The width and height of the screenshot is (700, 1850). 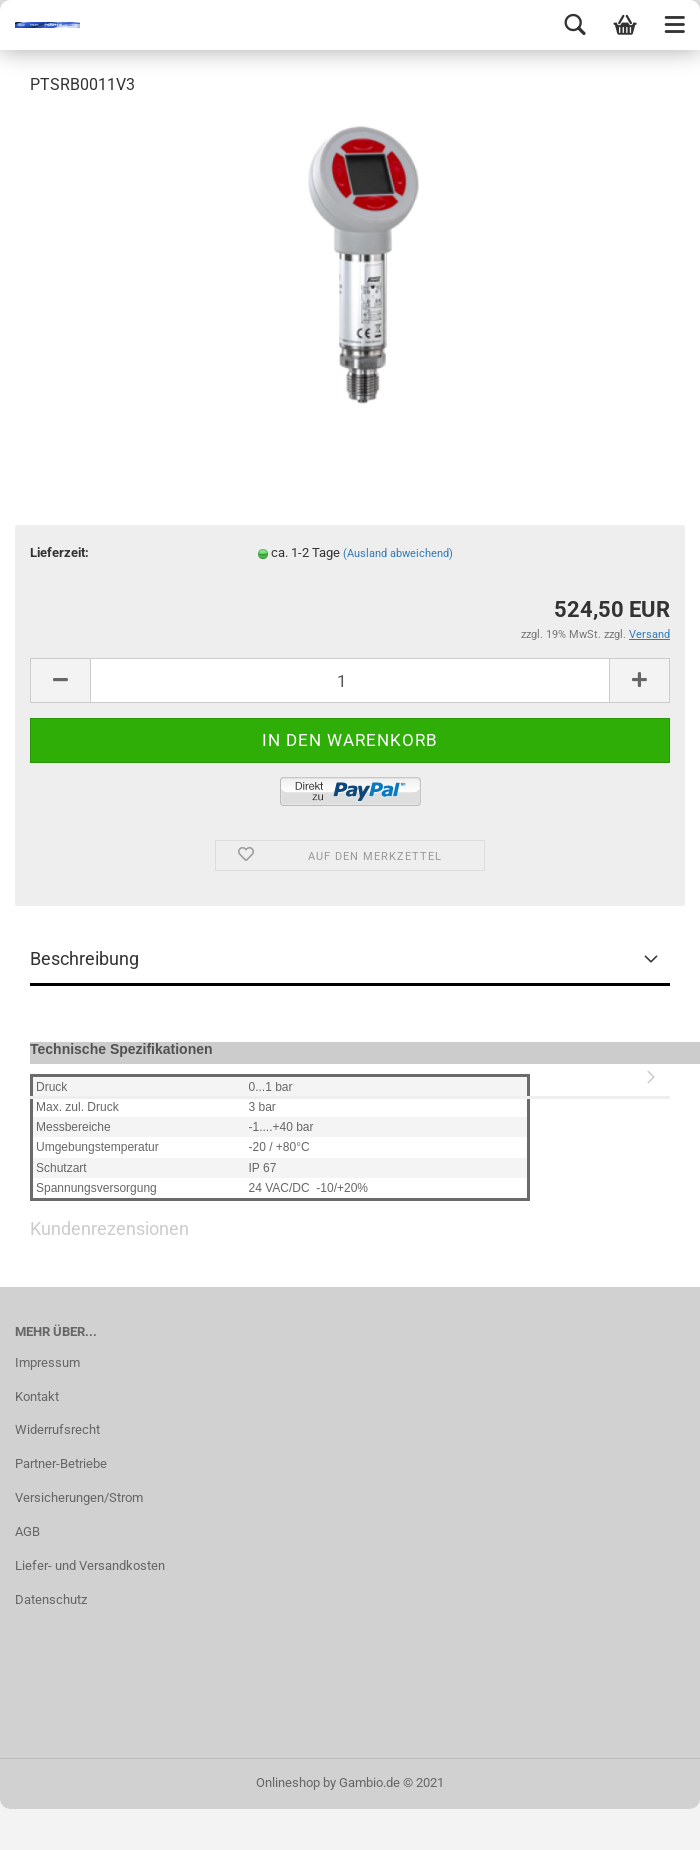 I want to click on (Ausland abweichend), so click(x=398, y=553).